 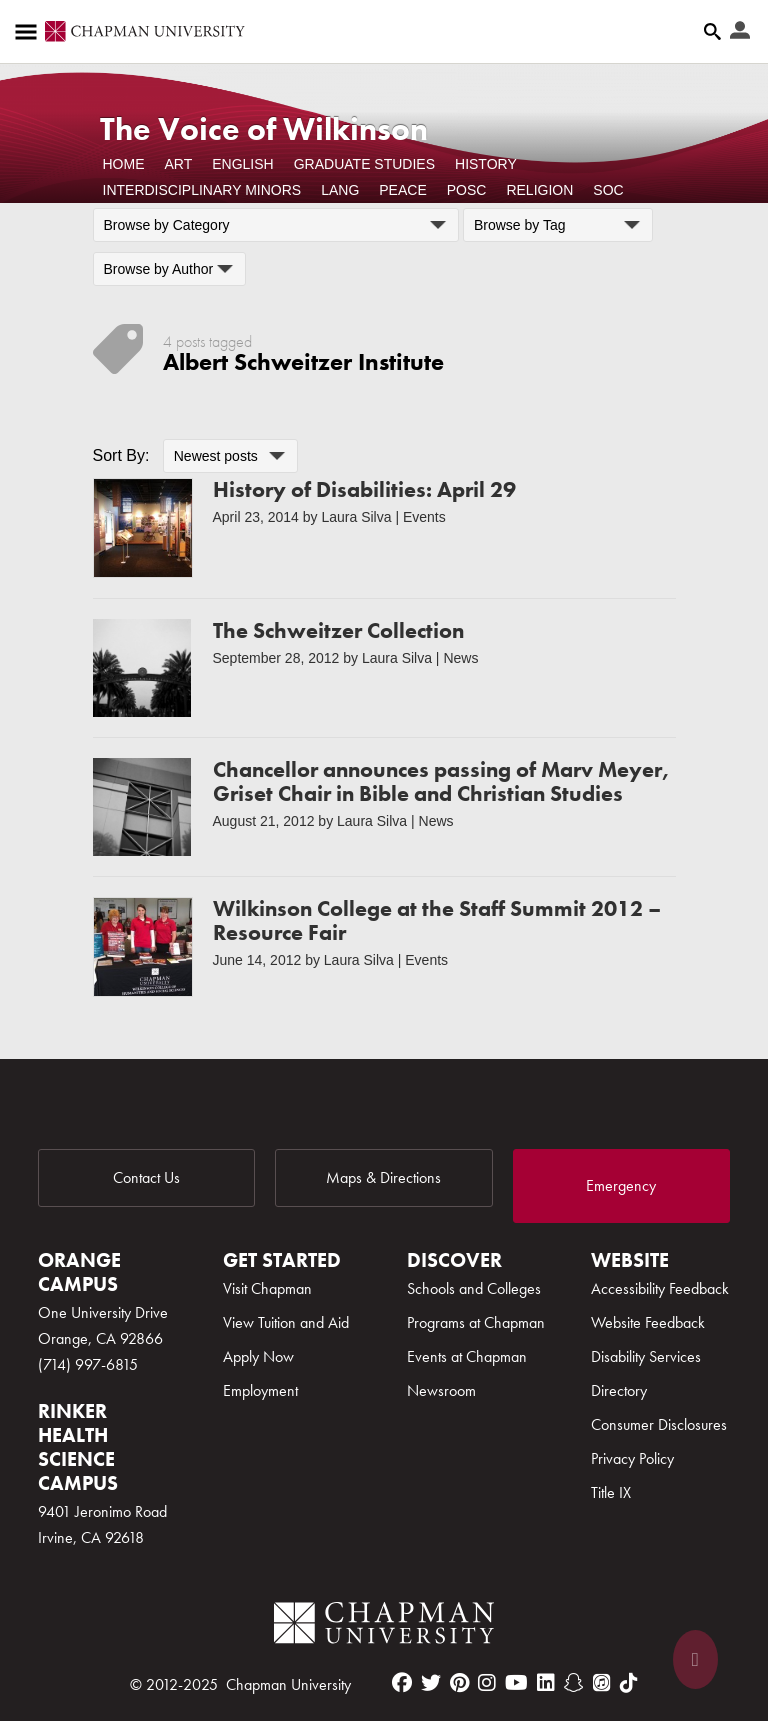 What do you see at coordinates (646, 1356) in the screenshot?
I see `Disability Services` at bounding box center [646, 1356].